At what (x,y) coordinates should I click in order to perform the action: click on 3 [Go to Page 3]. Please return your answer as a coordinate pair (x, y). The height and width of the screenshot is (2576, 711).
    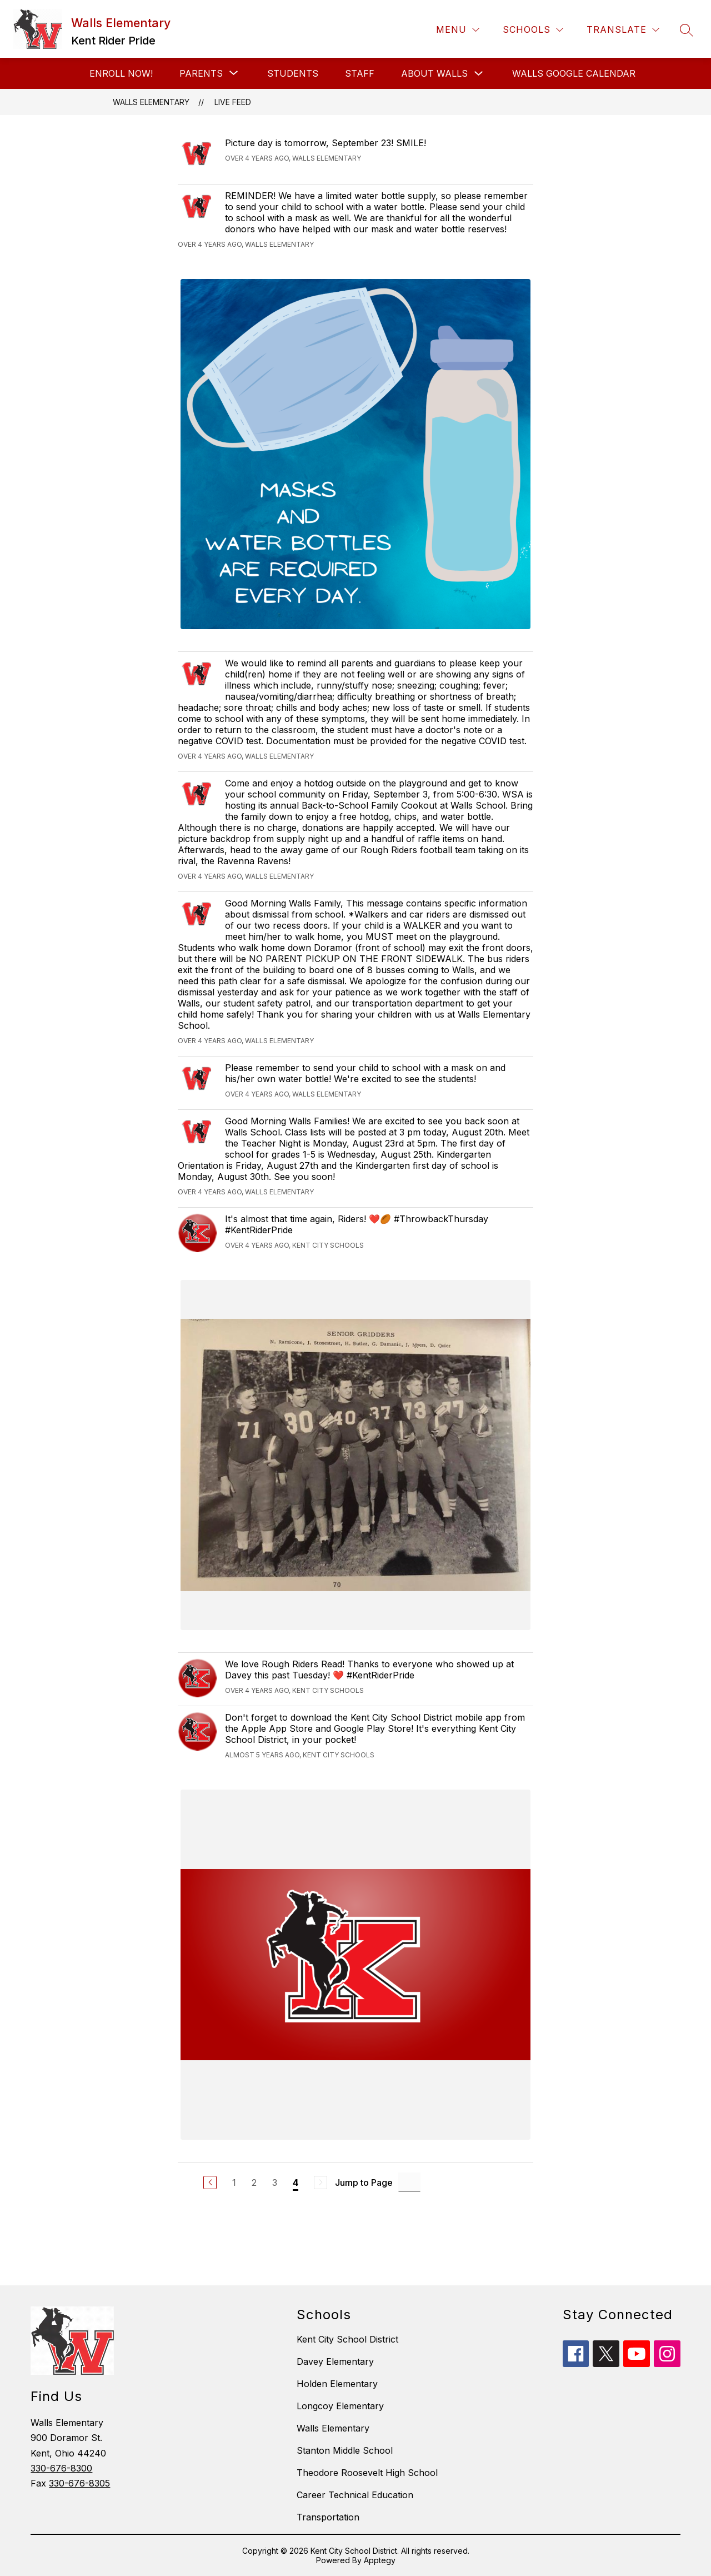
    Looking at the image, I should click on (274, 2182).